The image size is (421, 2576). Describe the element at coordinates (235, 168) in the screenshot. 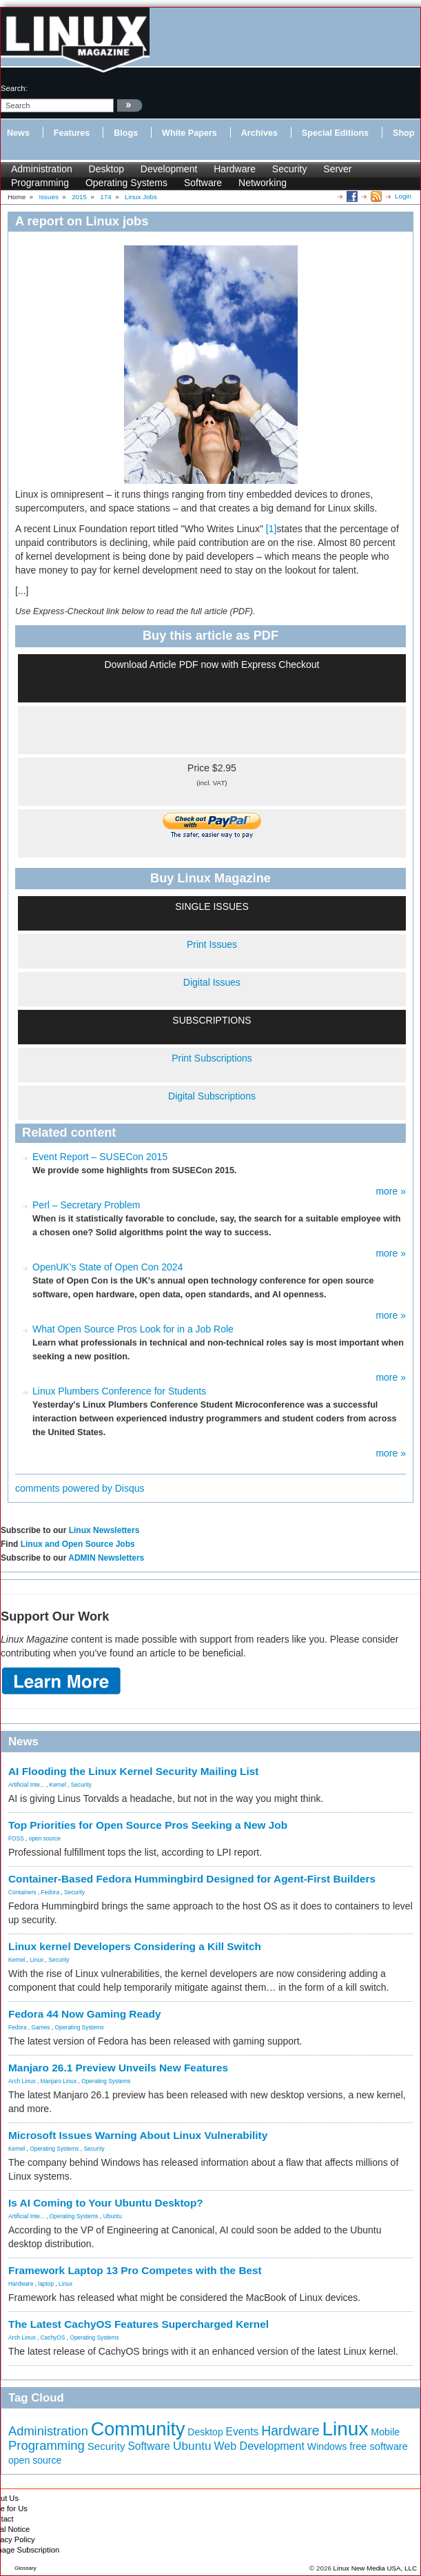

I see `Hardware` at that location.